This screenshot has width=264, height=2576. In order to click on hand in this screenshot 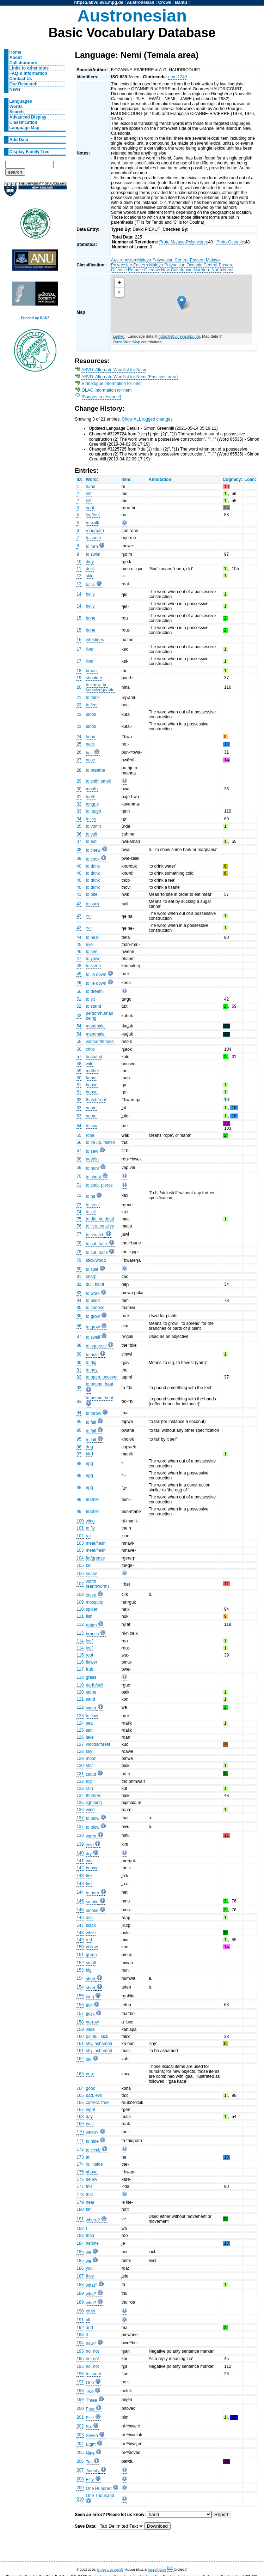, I will do `click(90, 486)`.